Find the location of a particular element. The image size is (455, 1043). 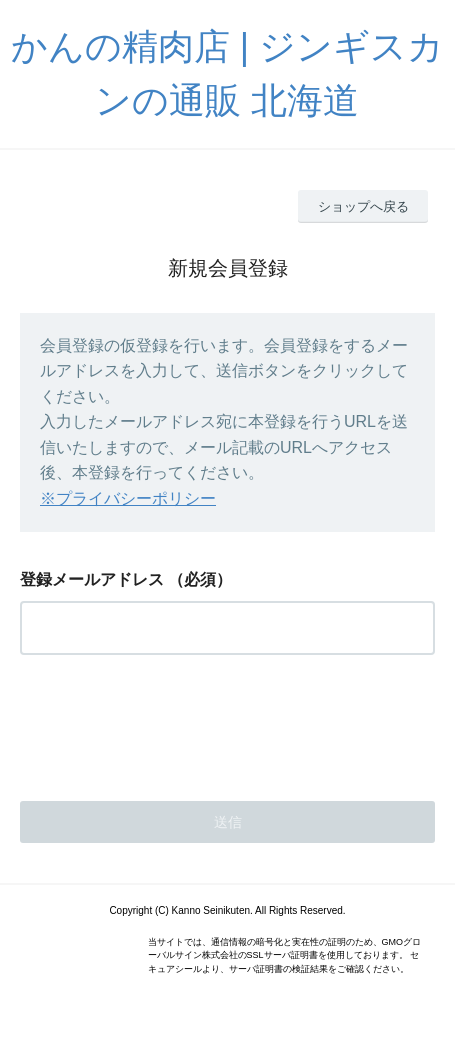

[presentation] is located at coordinates (172, 722).